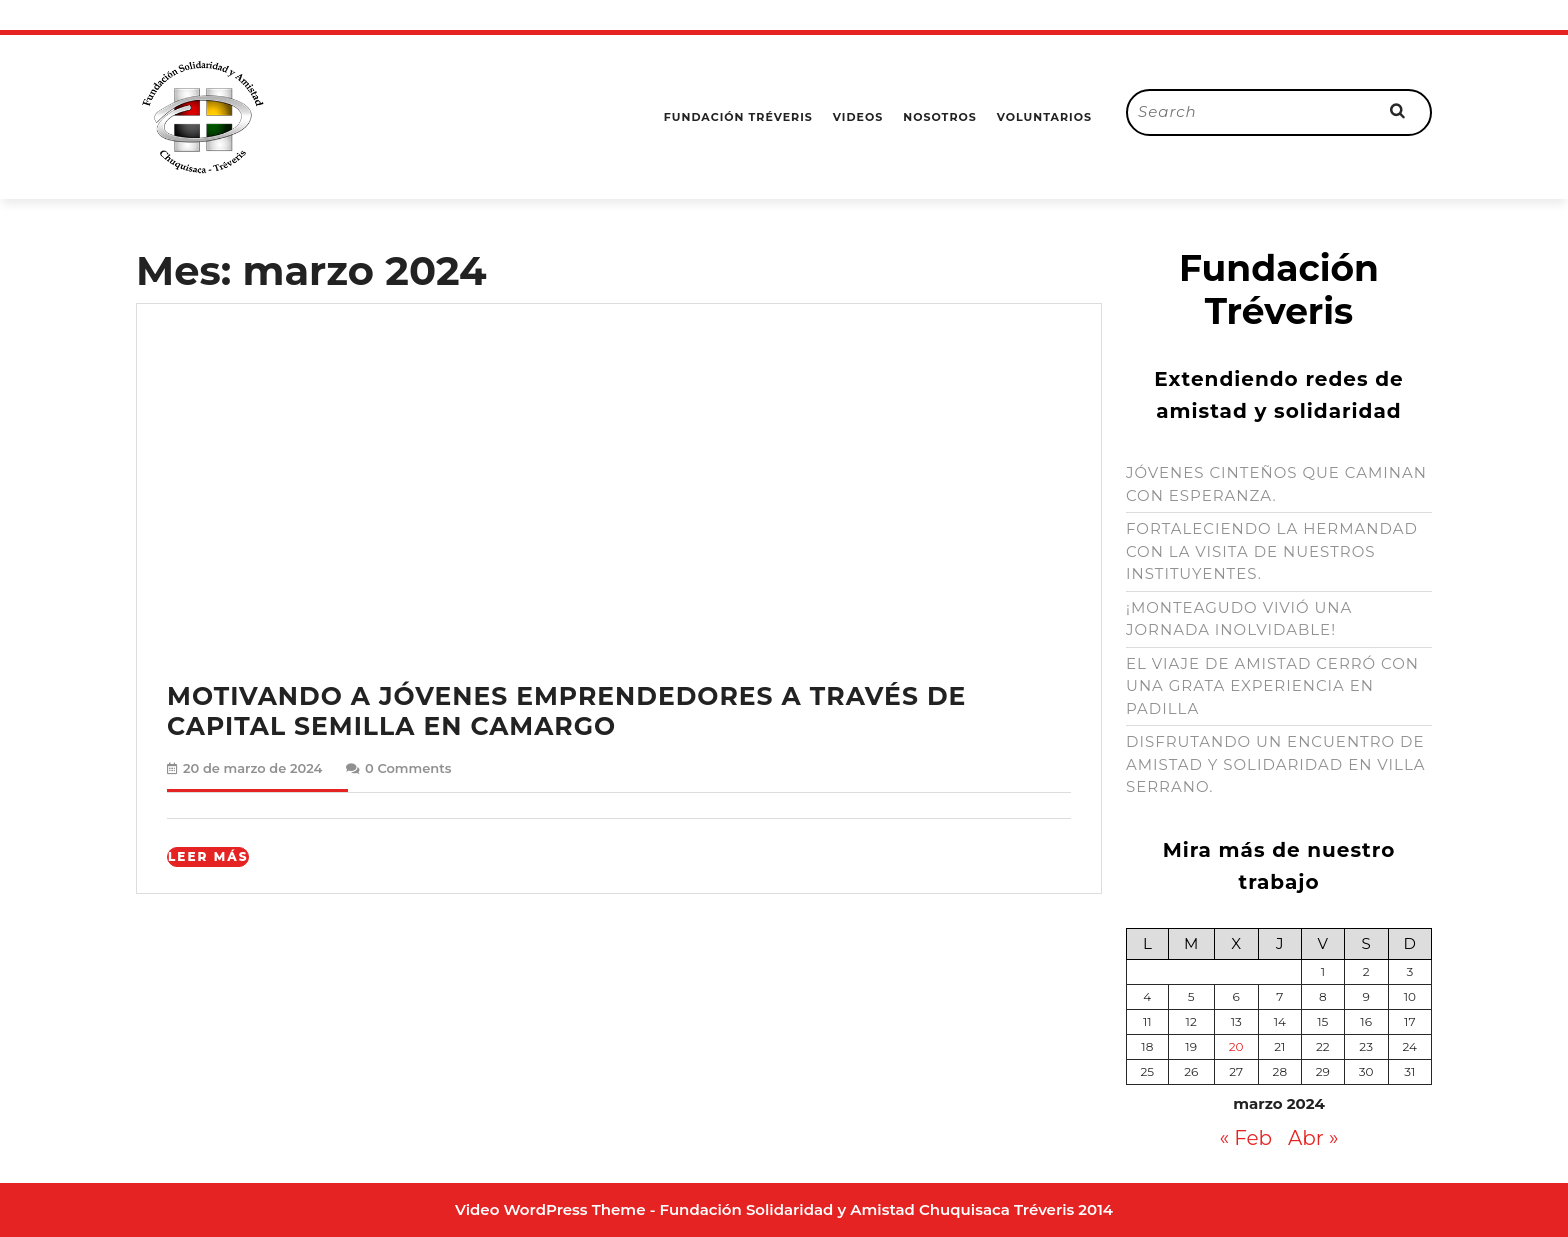 The height and width of the screenshot is (1237, 1568). What do you see at coordinates (252, 768) in the screenshot?
I see `20 de marzo de 2024` at bounding box center [252, 768].